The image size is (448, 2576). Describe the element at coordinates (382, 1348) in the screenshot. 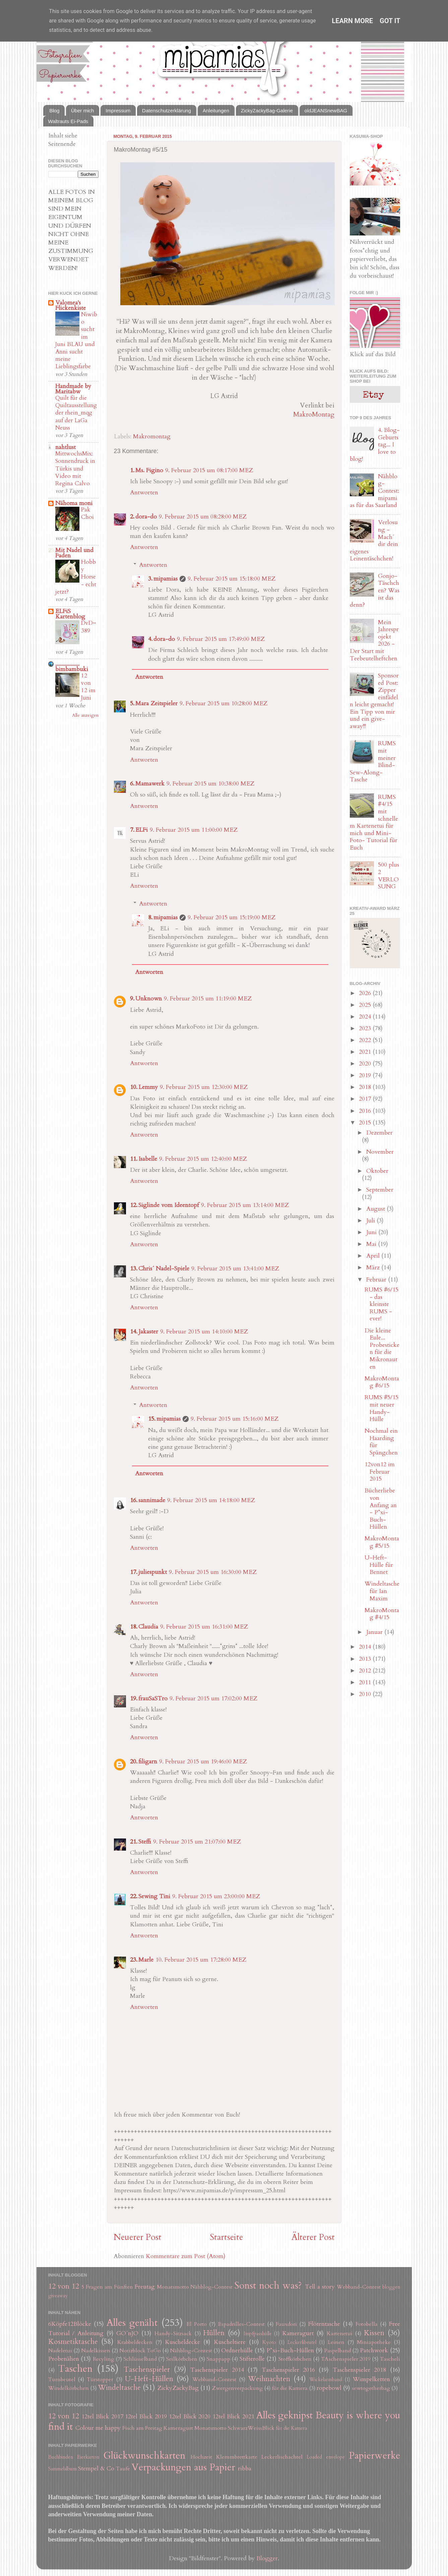

I see `Die kleine Eule... Probesticken für die Mikronauten` at that location.